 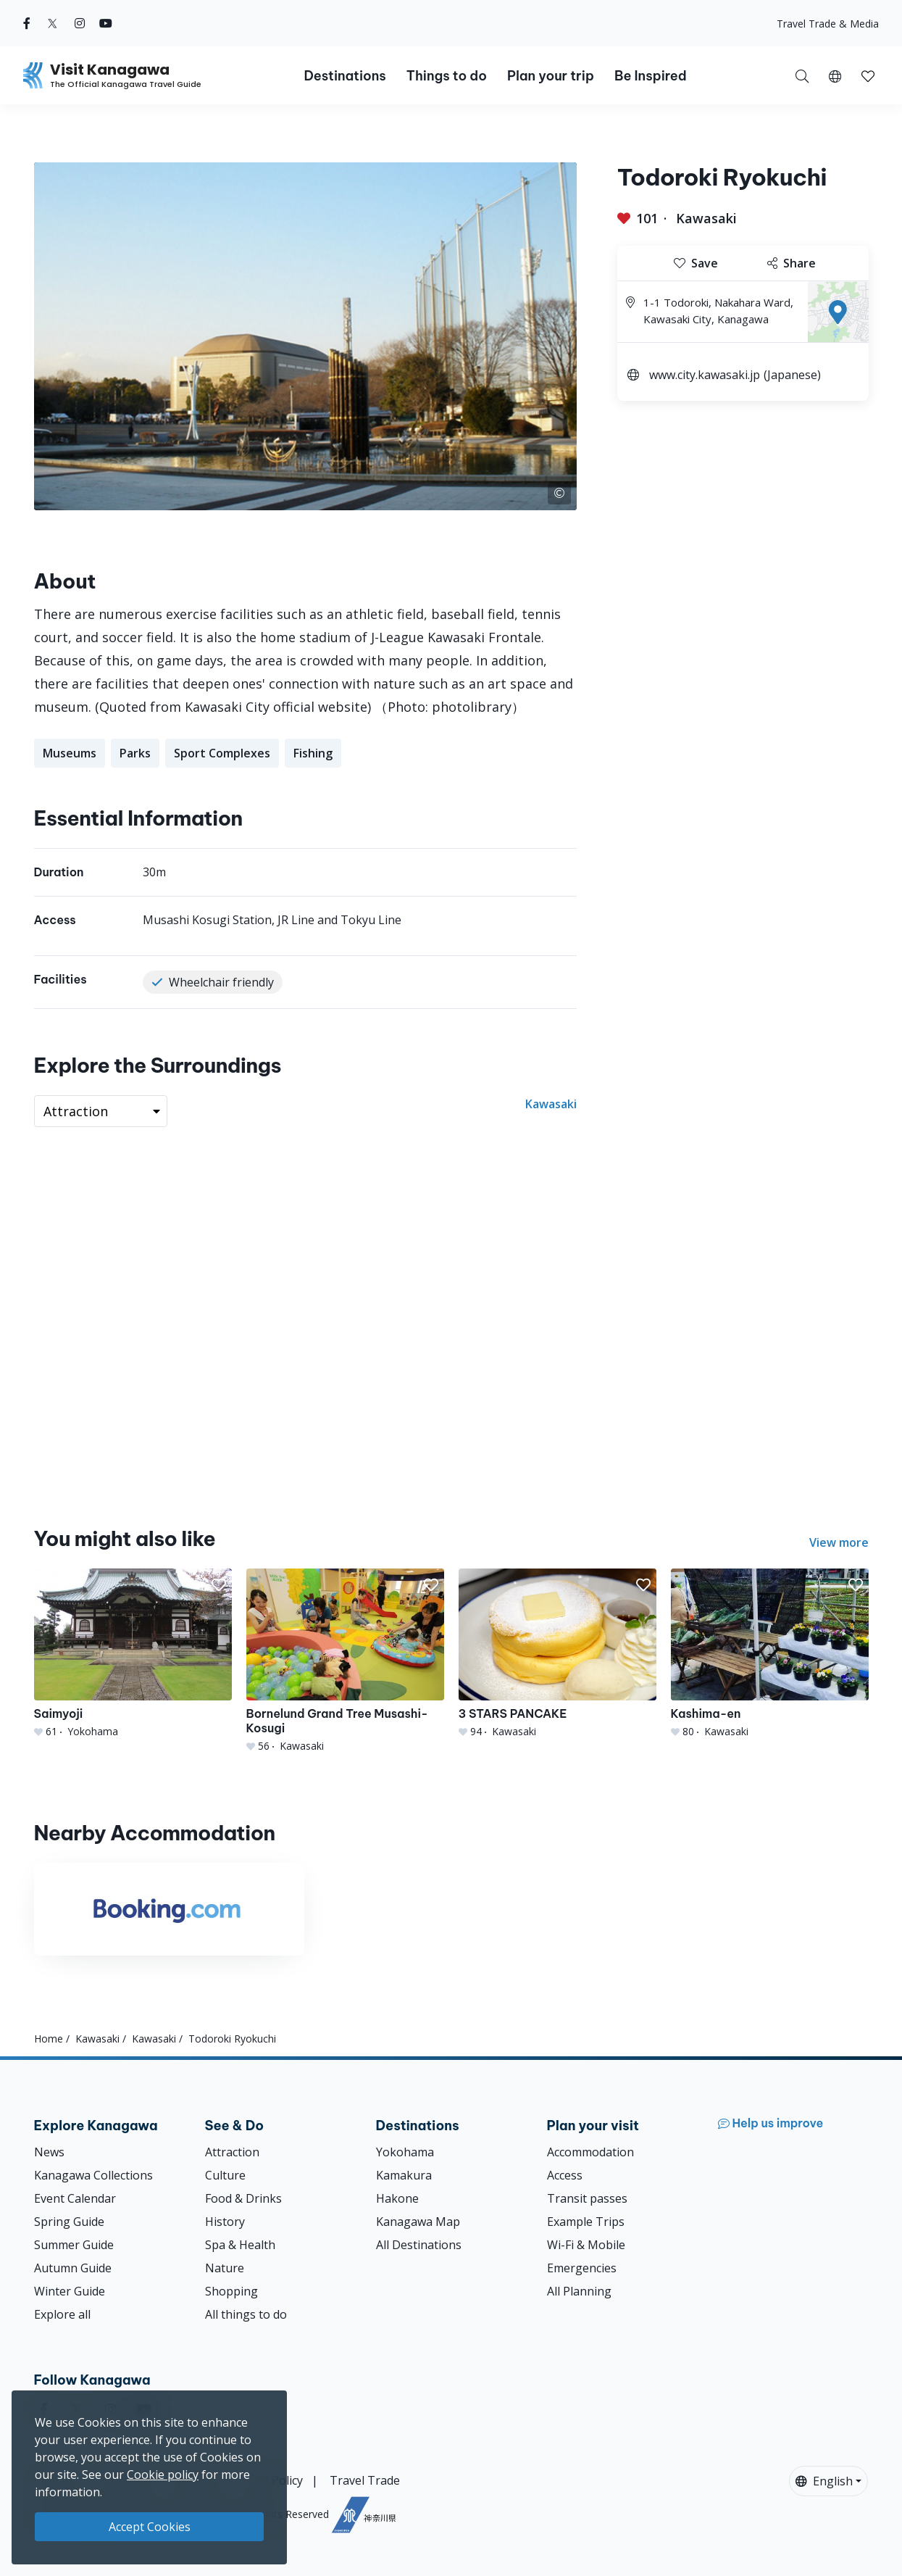 What do you see at coordinates (93, 2175) in the screenshot?
I see `Kanagawa Collections` at bounding box center [93, 2175].